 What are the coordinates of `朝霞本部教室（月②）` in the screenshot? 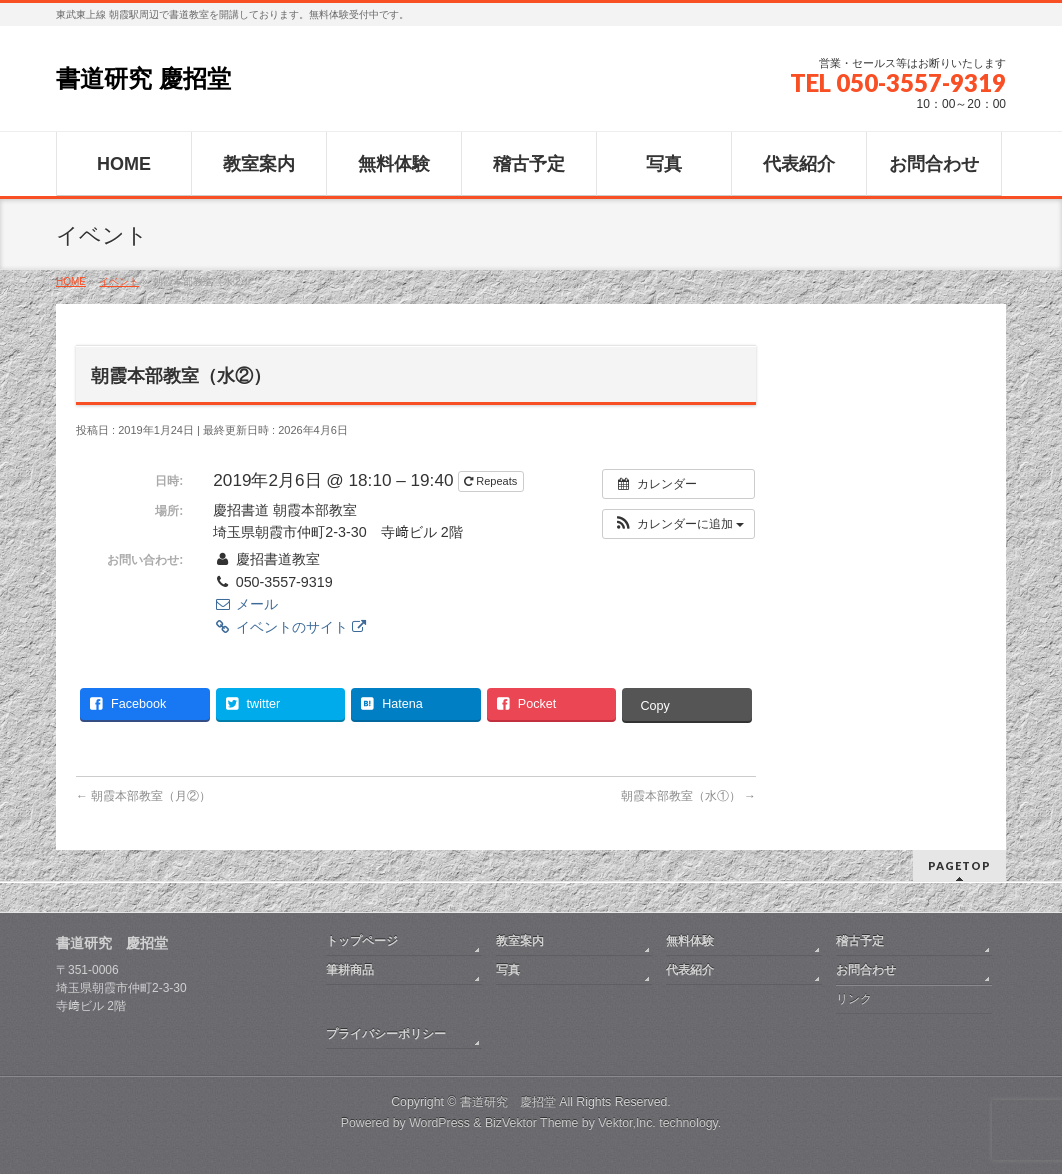 It's located at (143, 796).